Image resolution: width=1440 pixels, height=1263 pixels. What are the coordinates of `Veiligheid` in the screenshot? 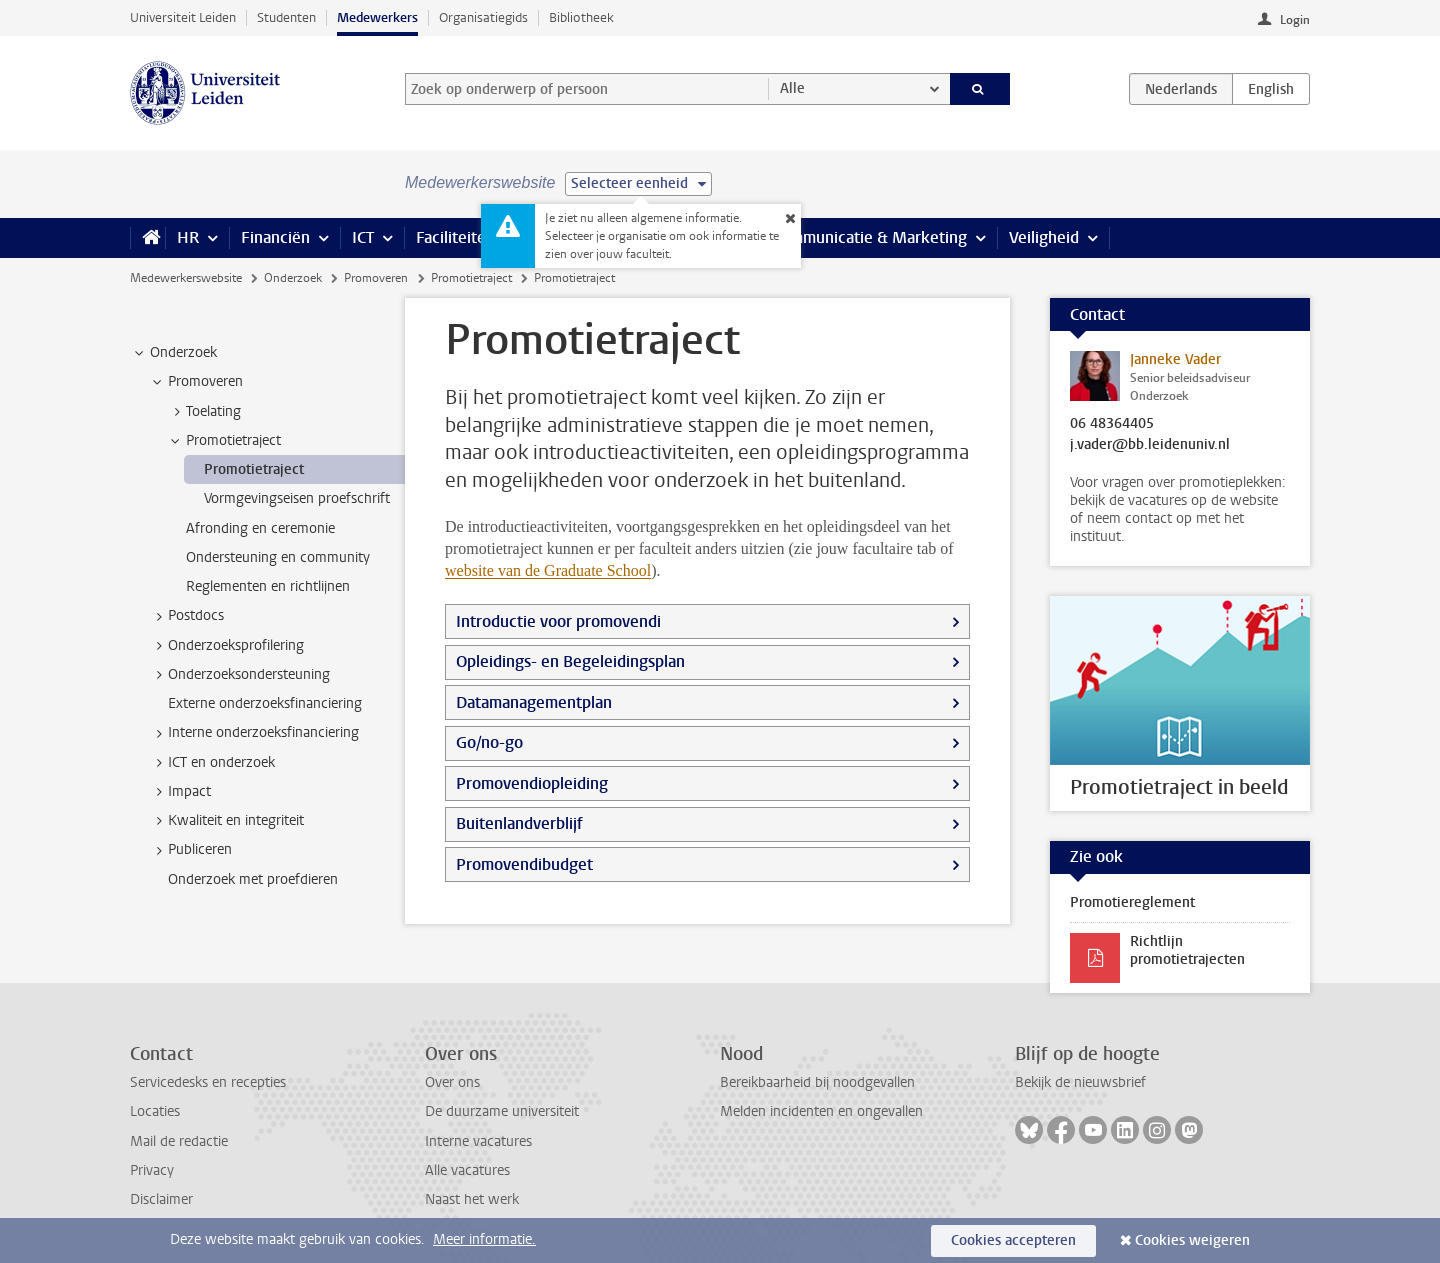 It's located at (1044, 237).